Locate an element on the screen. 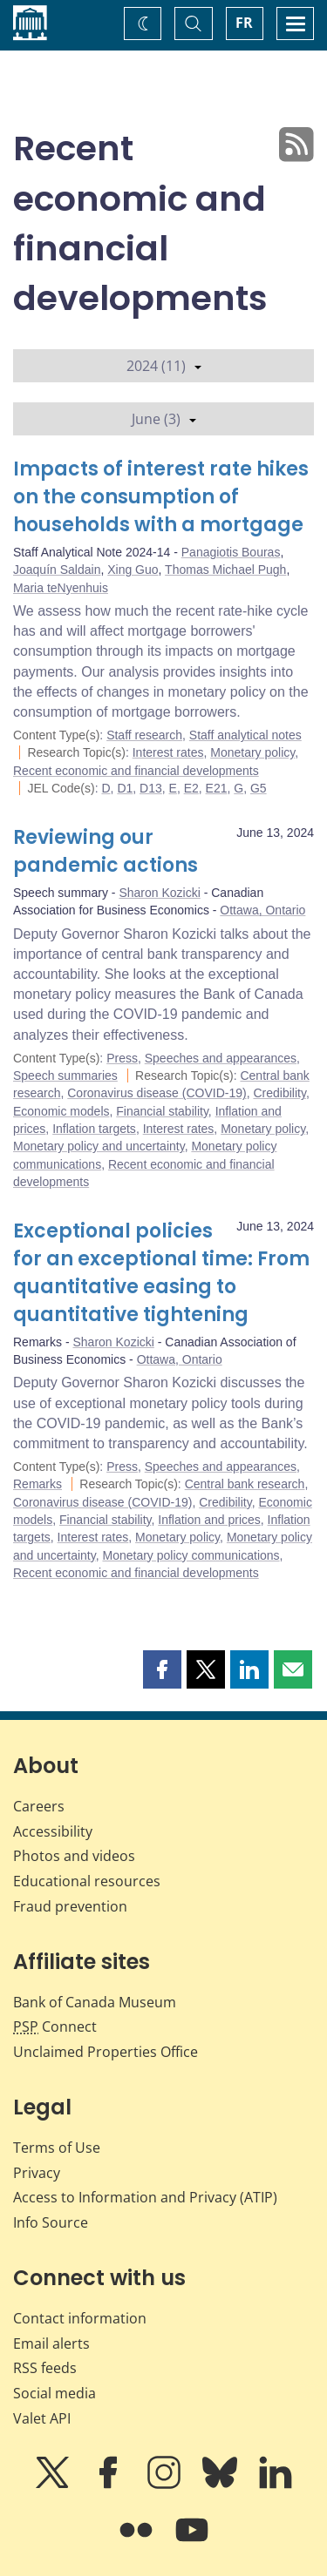 This screenshot has width=327, height=2576. Monetary policy and uncertainty is located at coordinates (99, 1146).